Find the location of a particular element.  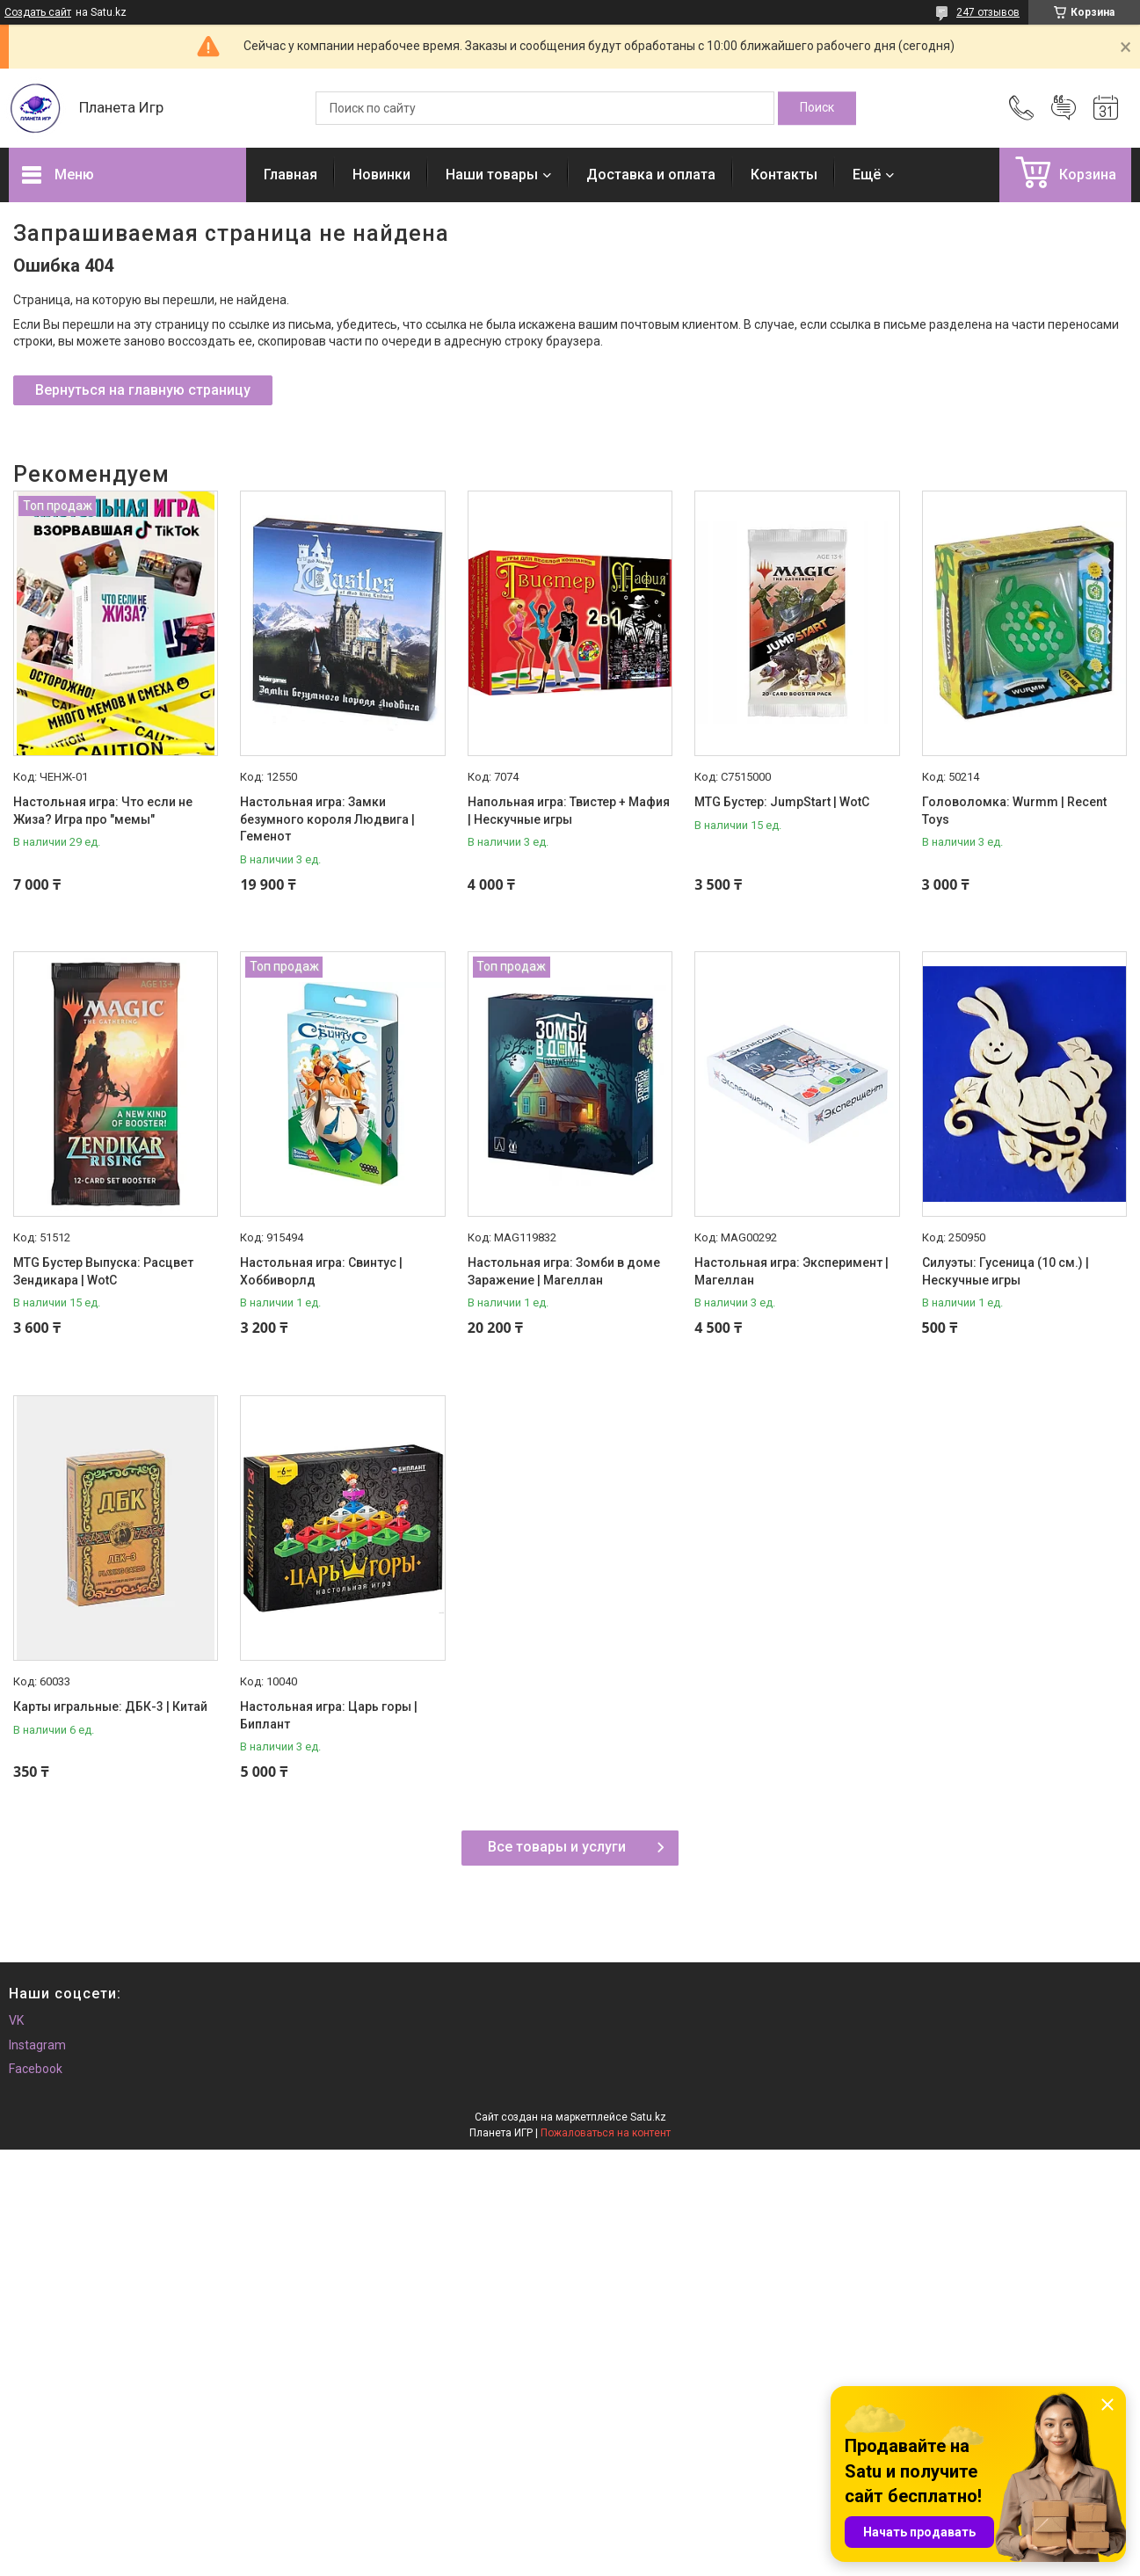

Настольная игра: Что если не Жиза? Игра про "мемы" is located at coordinates (102, 810).